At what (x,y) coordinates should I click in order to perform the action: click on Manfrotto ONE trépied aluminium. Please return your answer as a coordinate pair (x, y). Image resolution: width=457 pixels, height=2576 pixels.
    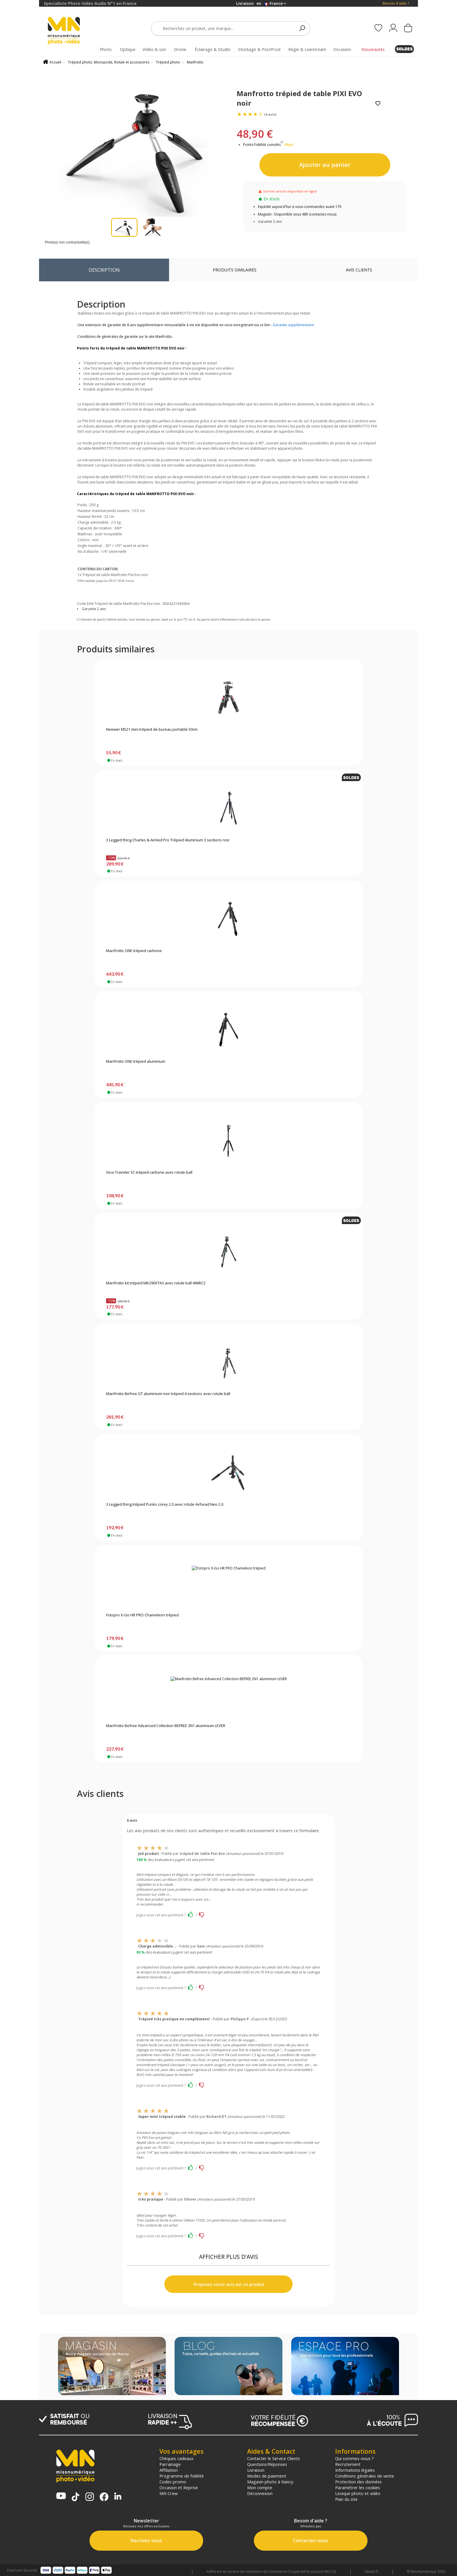
    Looking at the image, I should click on (135, 1061).